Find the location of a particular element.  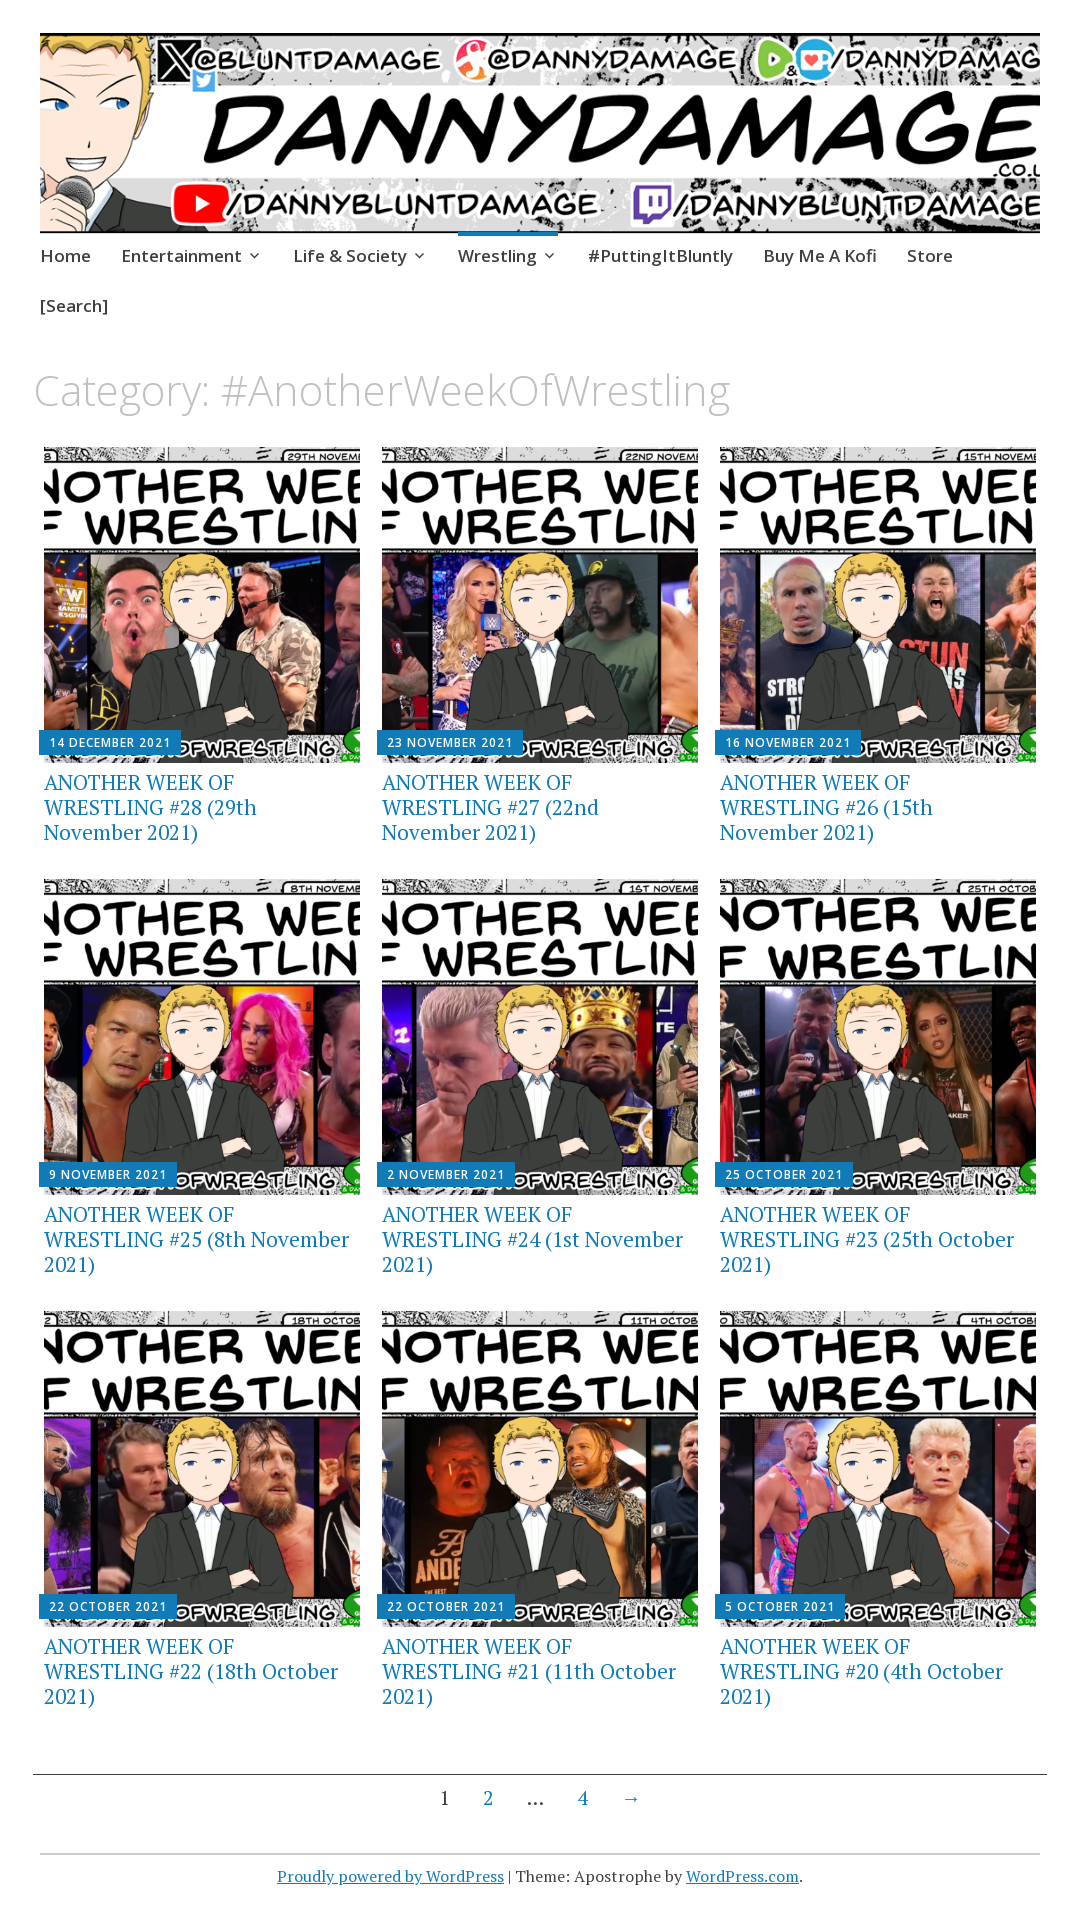

Proudly powered by WordPress is located at coordinates (390, 1876).